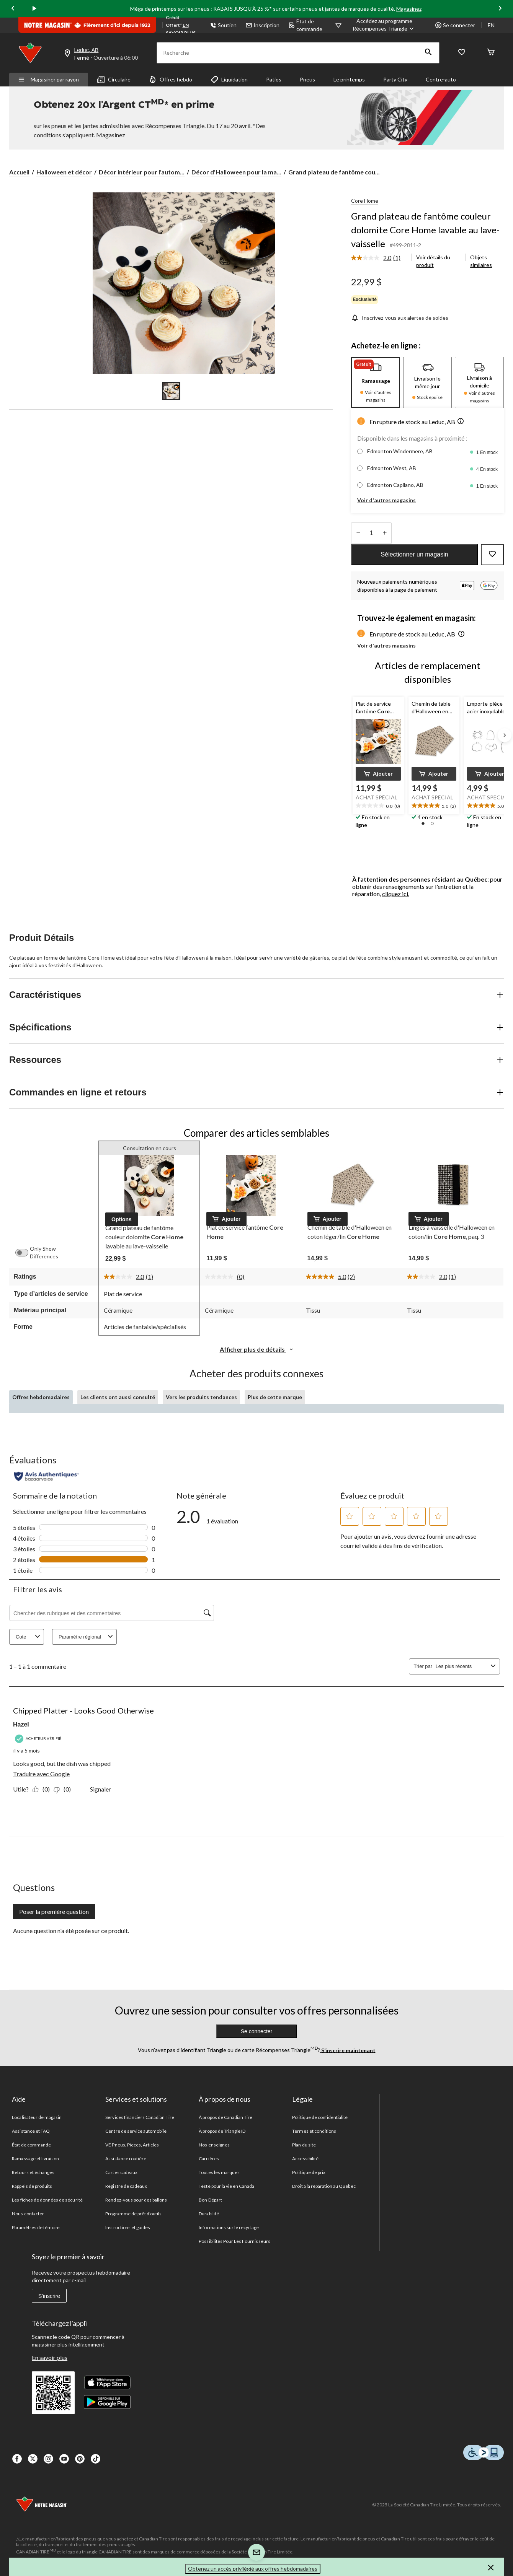 This screenshot has width=513, height=2576. I want to click on Rendez-vous pour des ballons, so click(136, 2200).